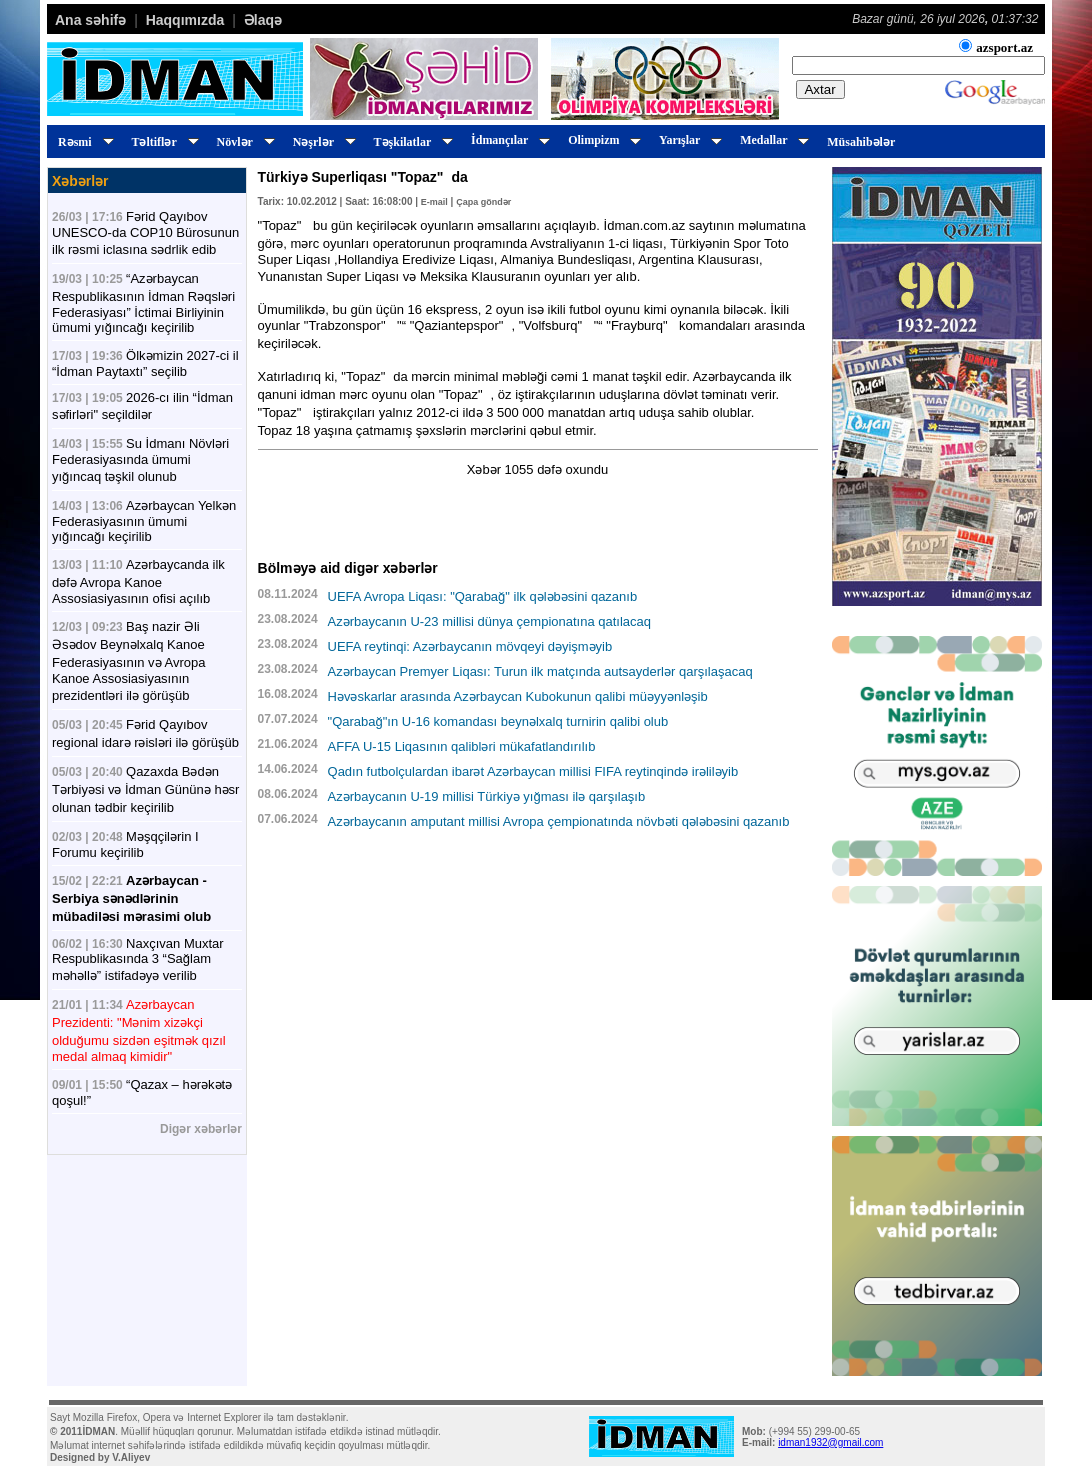  Describe the element at coordinates (410, 142) in the screenshot. I see `Təşkilatlar` at that location.